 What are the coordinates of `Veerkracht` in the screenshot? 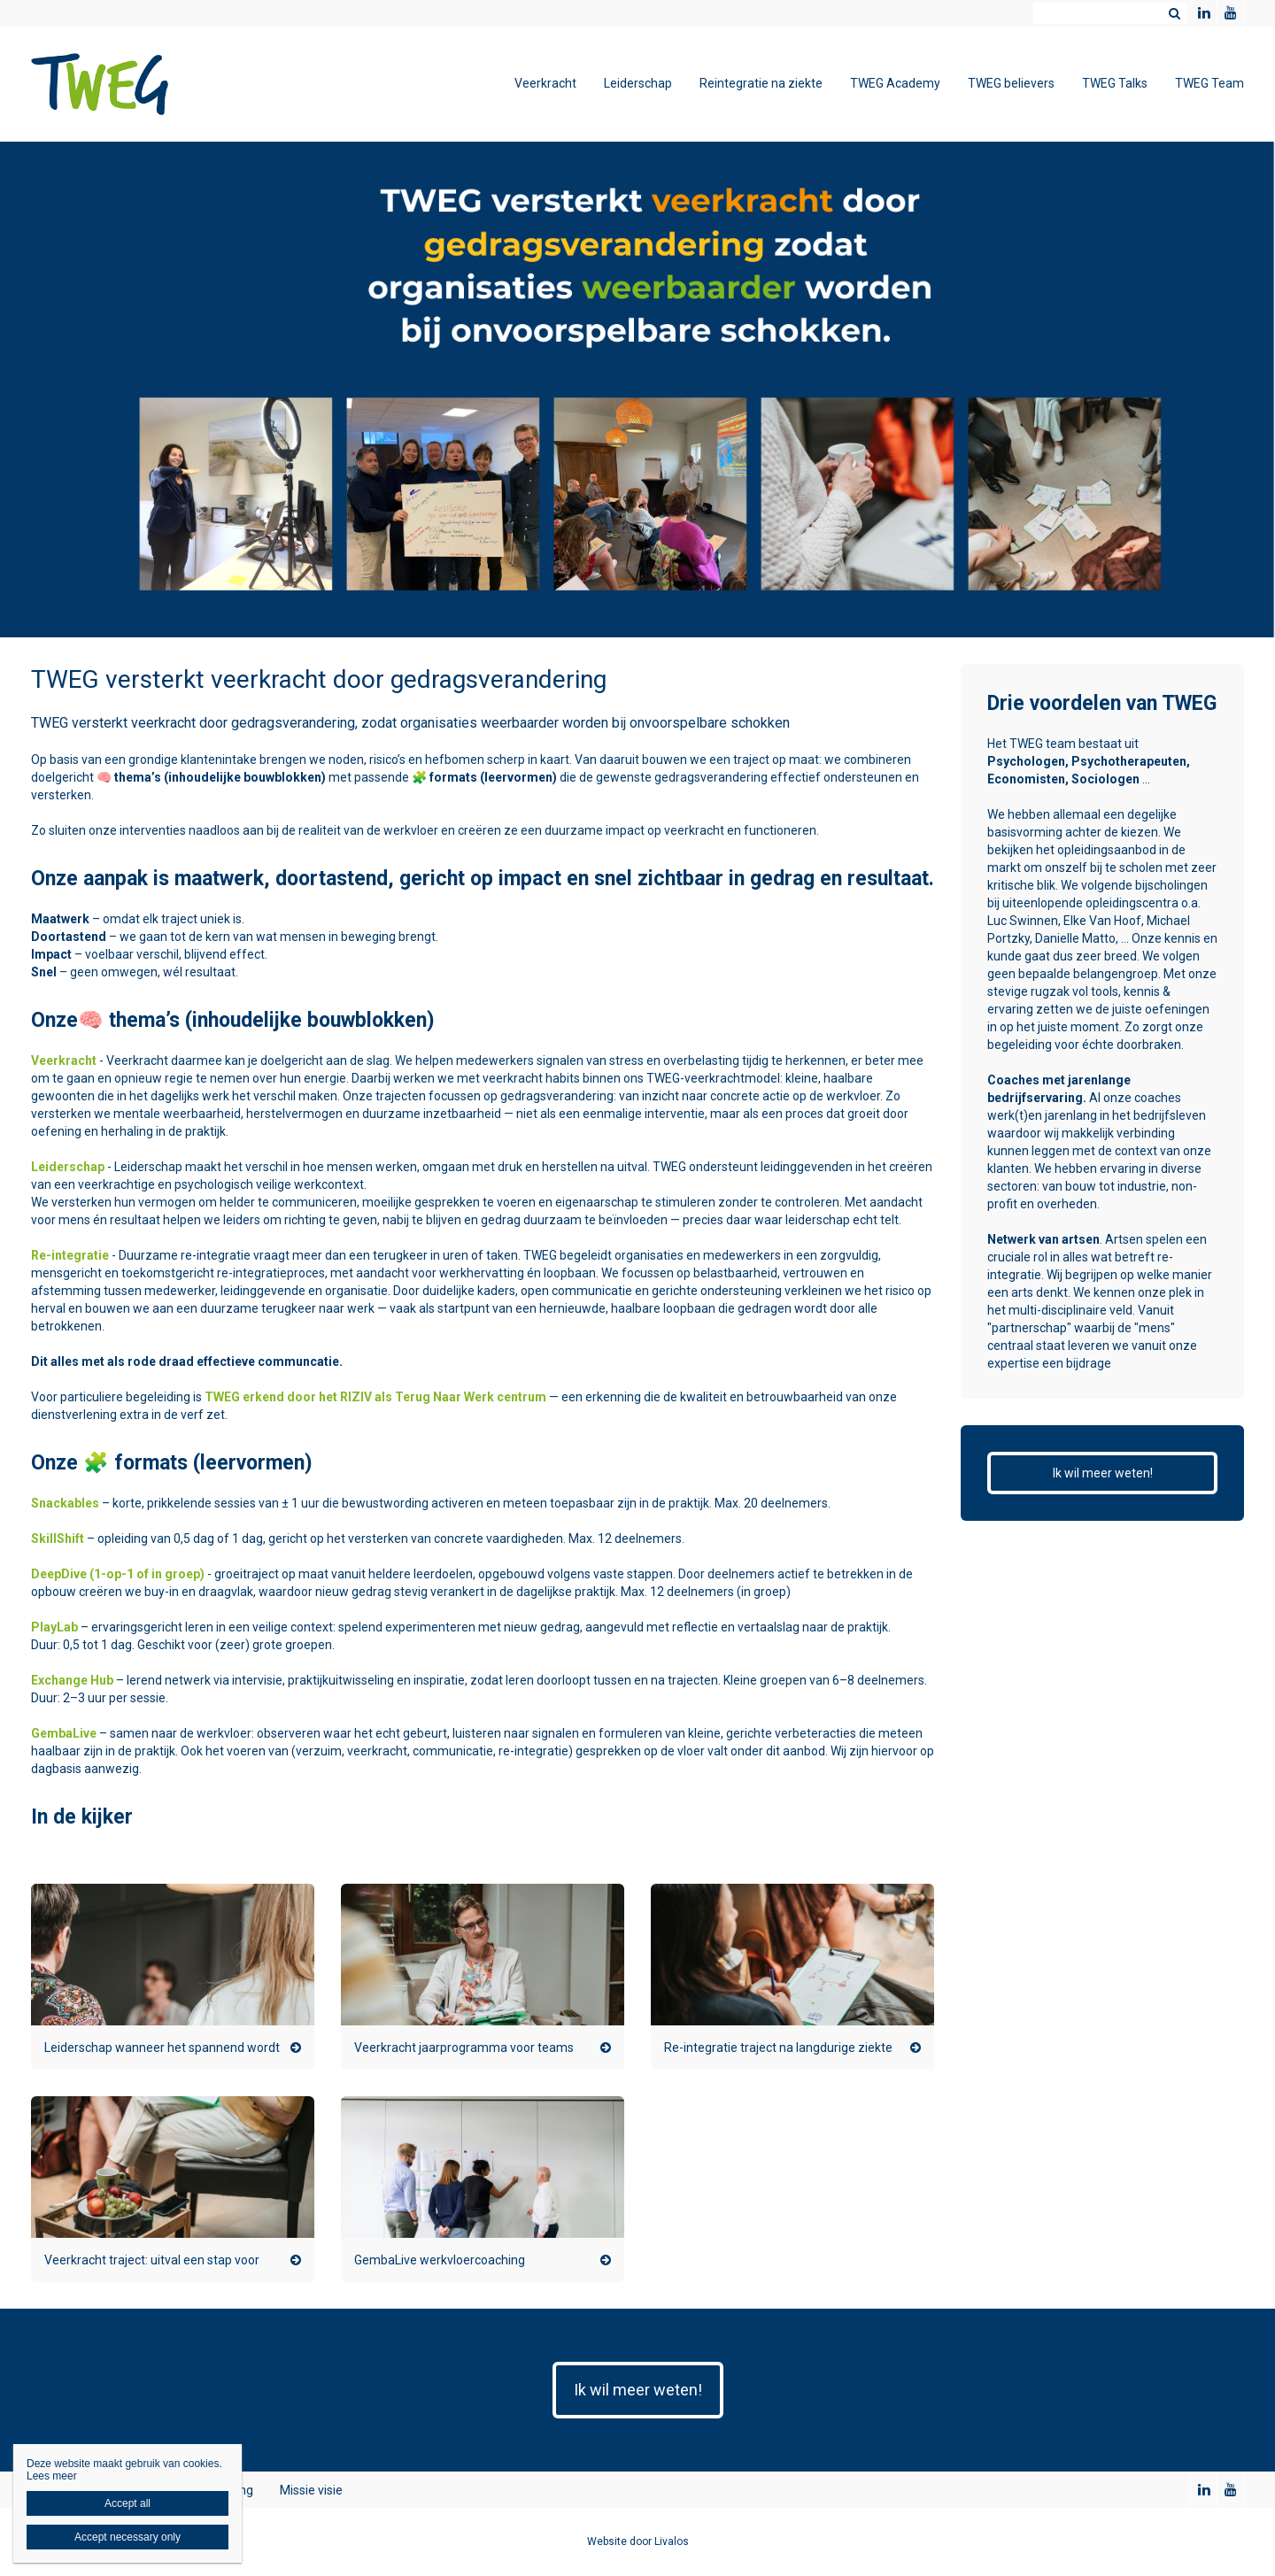 It's located at (545, 83).